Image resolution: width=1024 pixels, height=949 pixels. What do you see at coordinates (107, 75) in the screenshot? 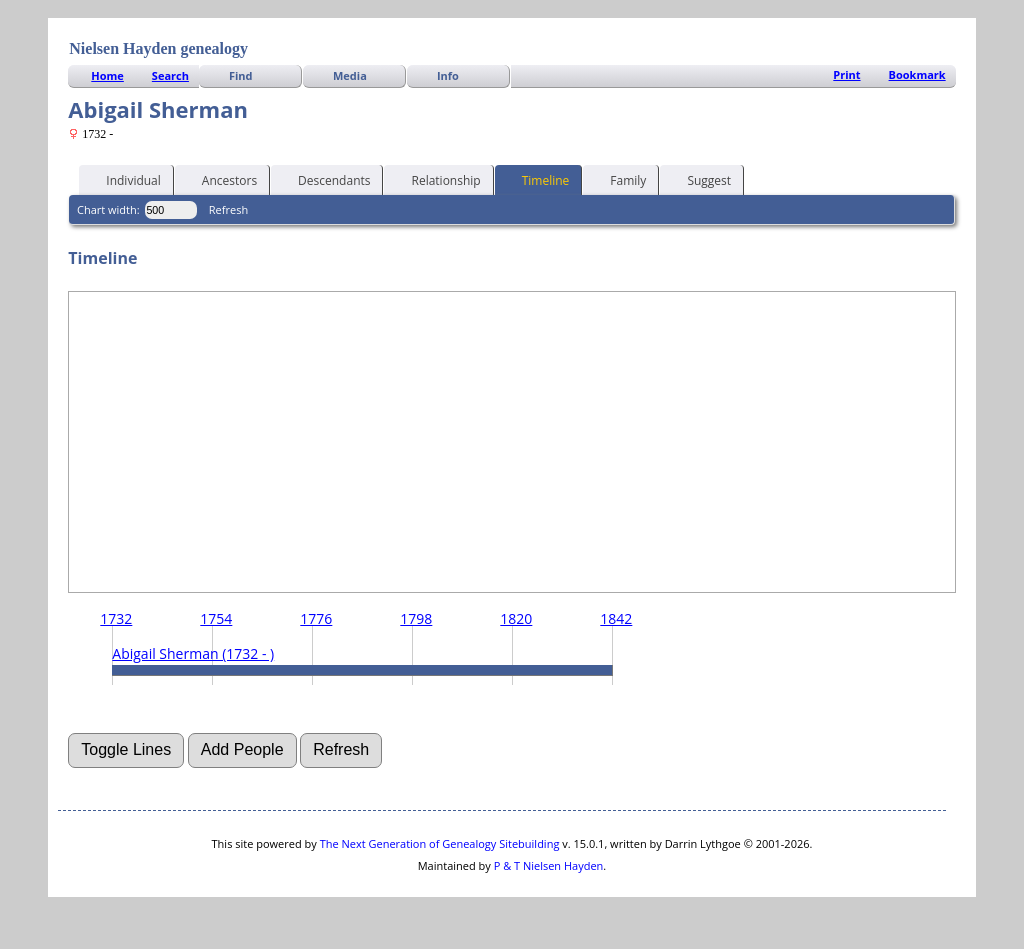
I see `Home` at bounding box center [107, 75].